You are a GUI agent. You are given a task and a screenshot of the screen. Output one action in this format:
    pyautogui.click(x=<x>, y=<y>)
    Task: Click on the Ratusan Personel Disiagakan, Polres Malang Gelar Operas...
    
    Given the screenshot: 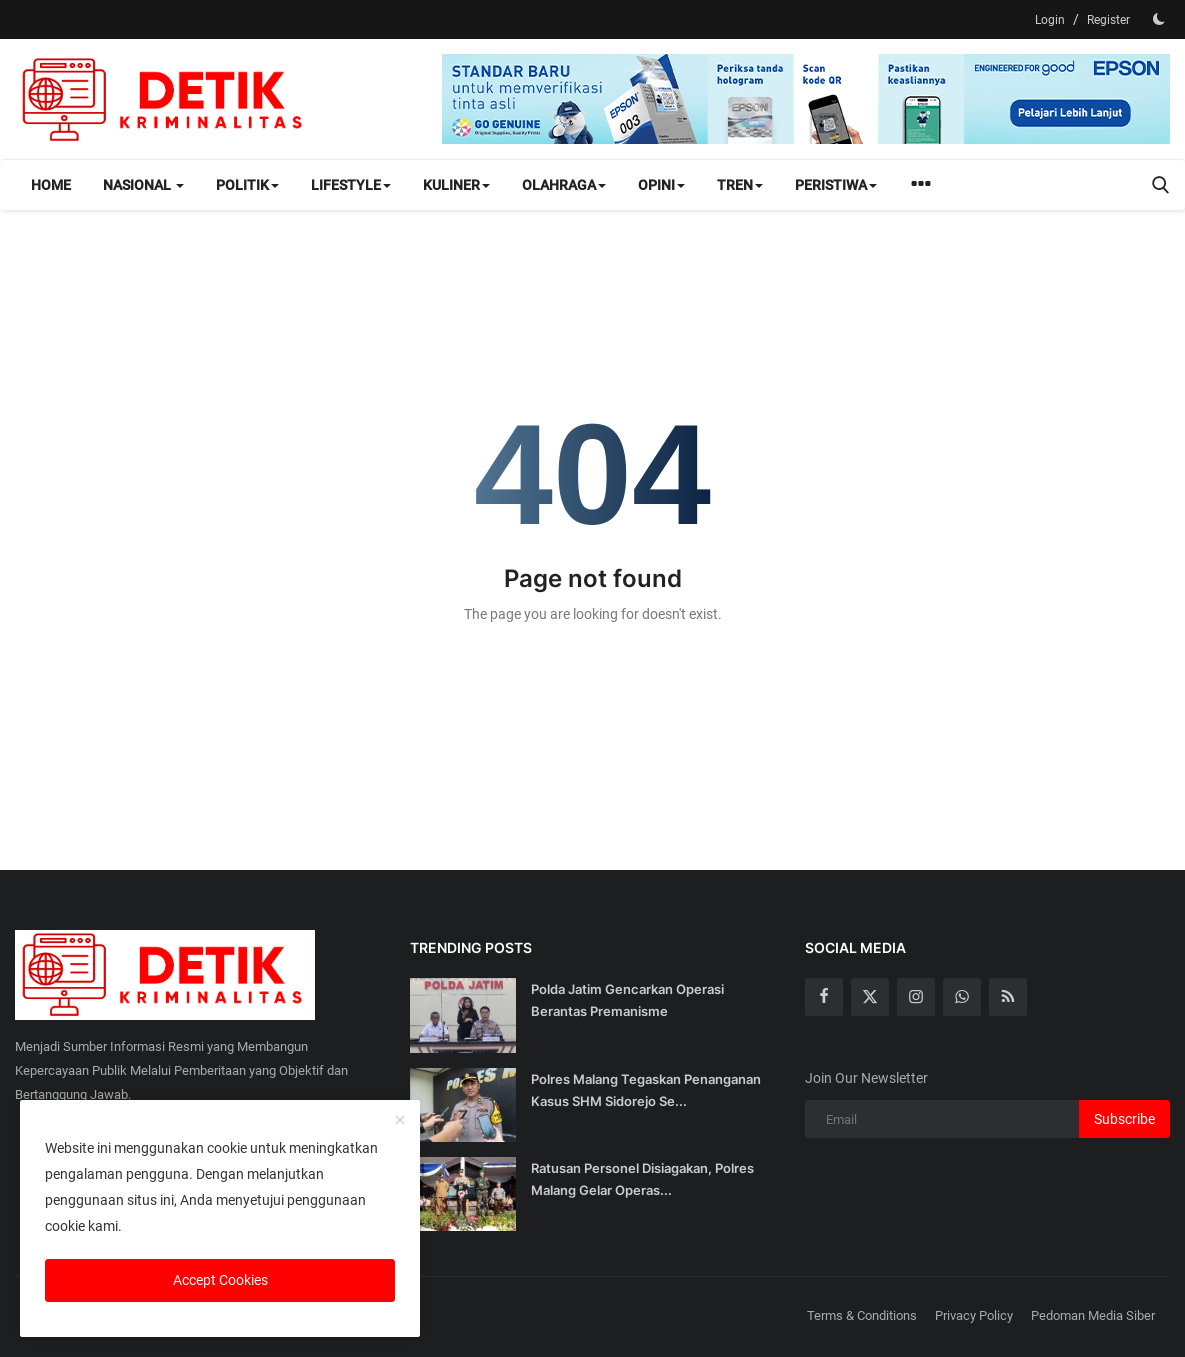 What is the action you would take?
    pyautogui.click(x=642, y=1179)
    